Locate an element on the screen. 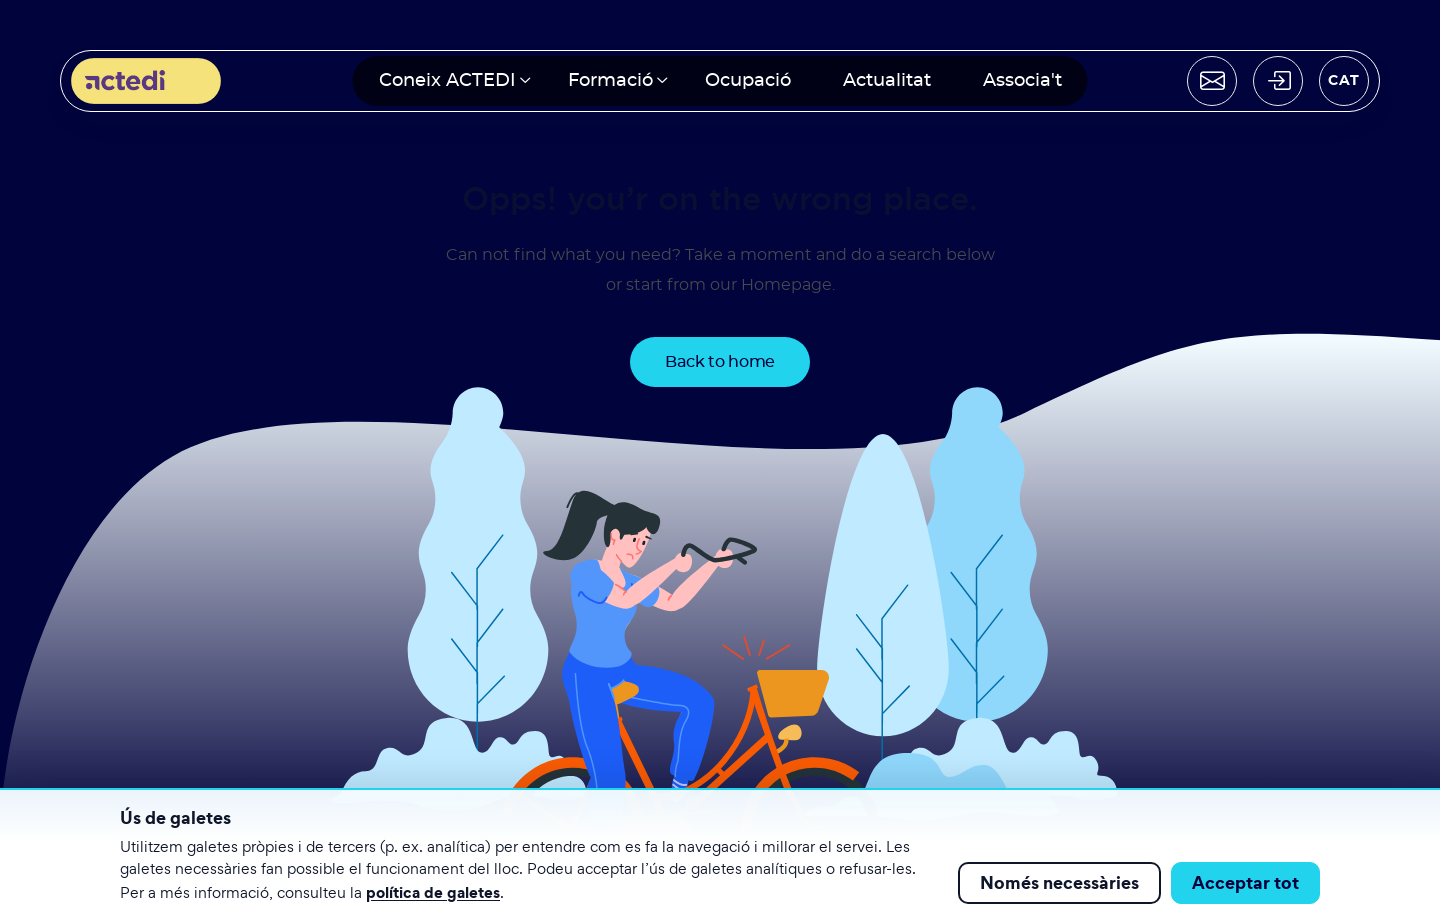  [Contactar] is located at coordinates (1212, 81).